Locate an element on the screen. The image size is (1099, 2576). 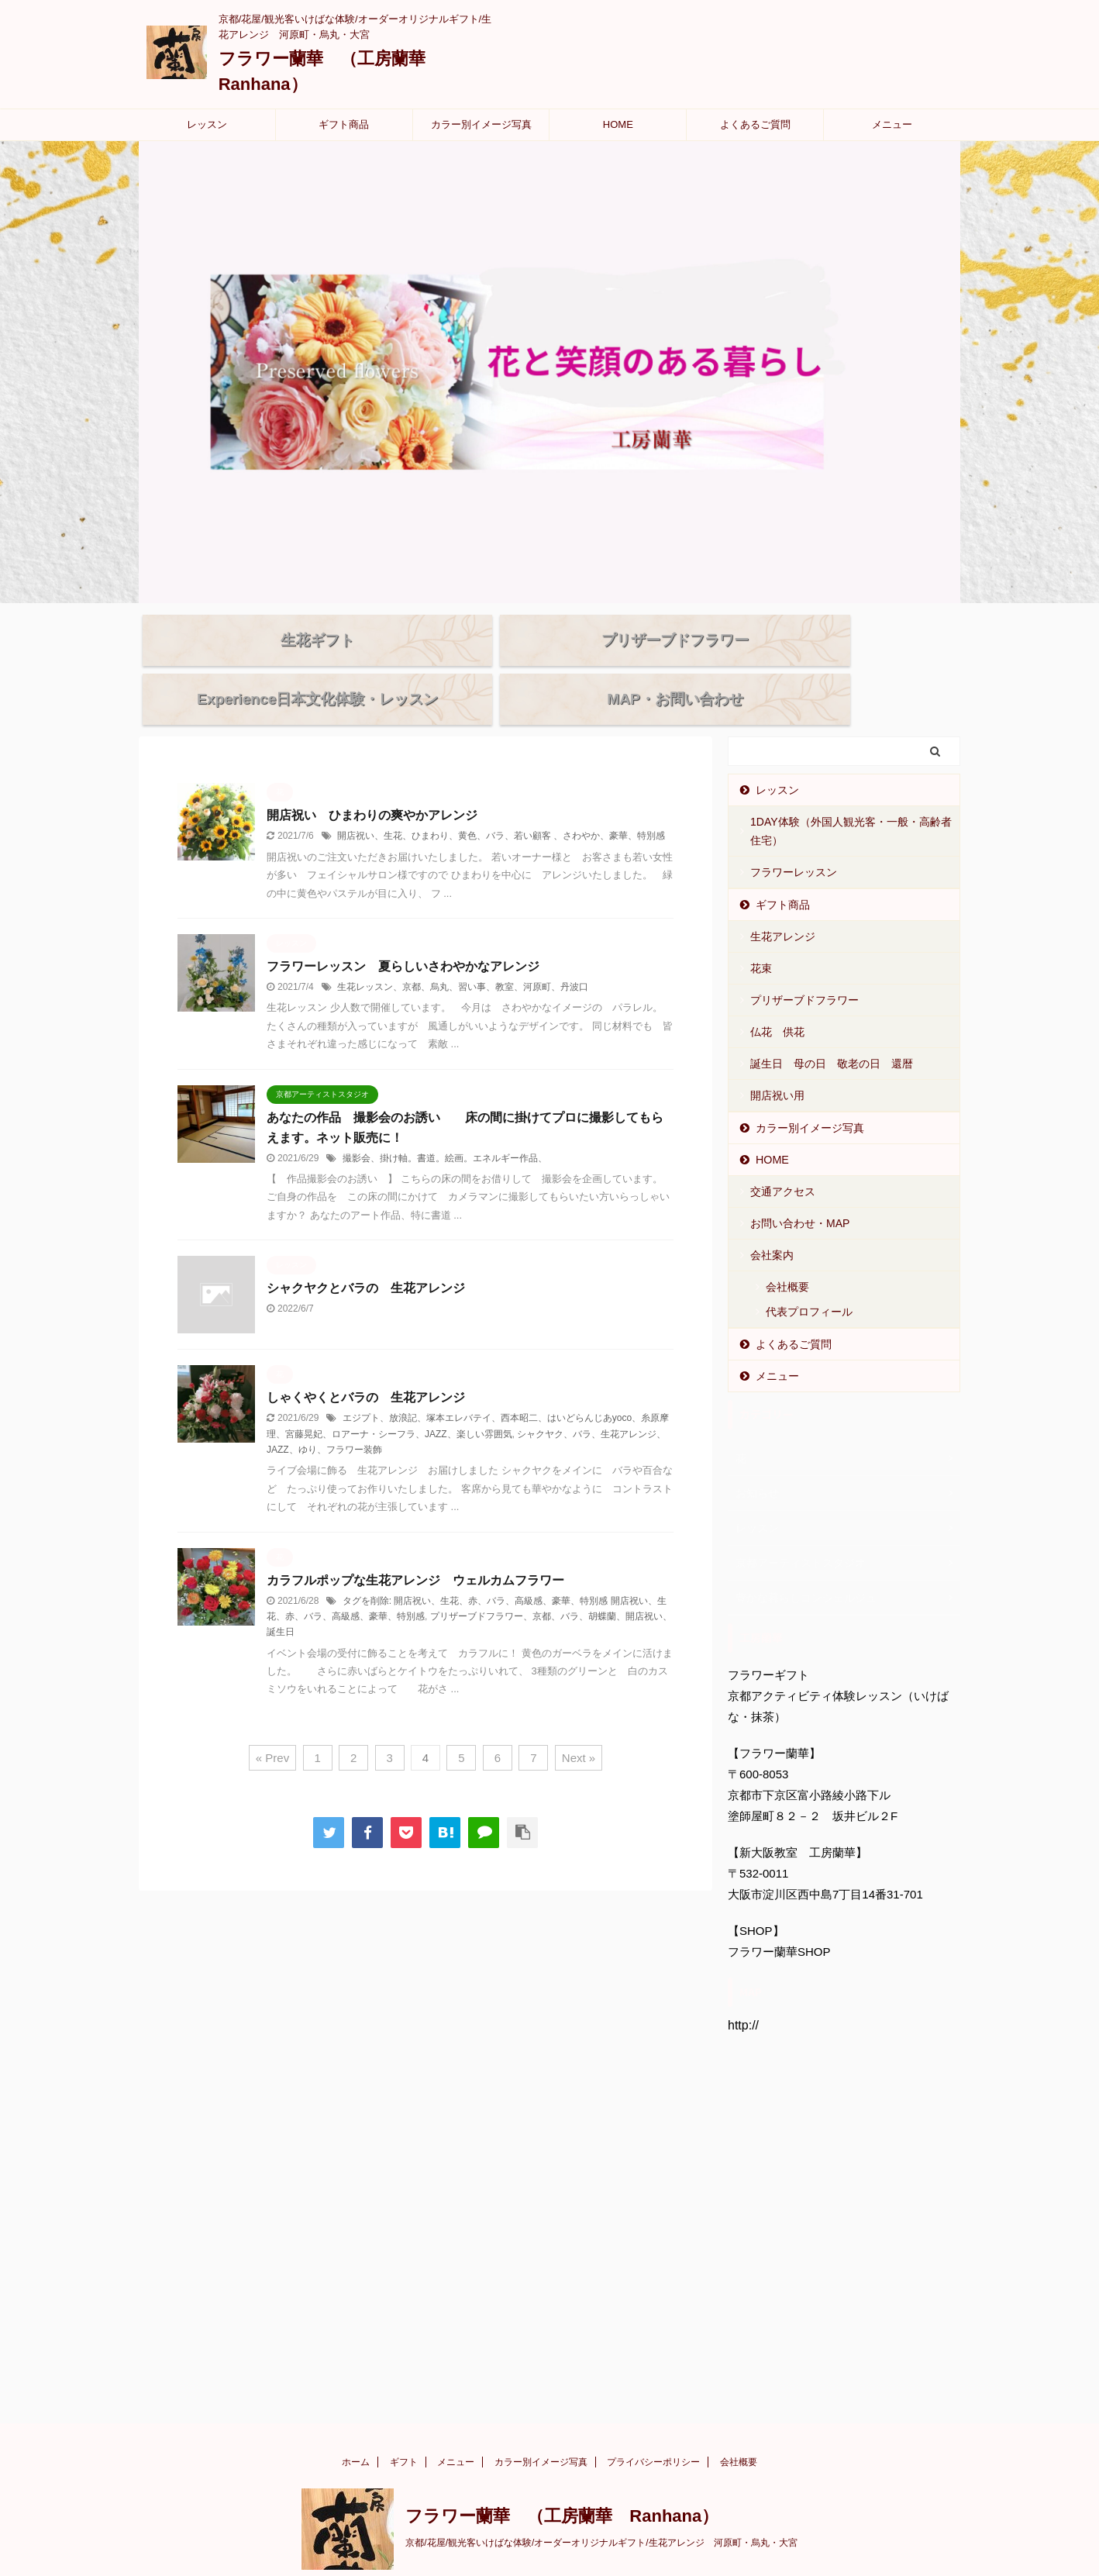
撮影会、掛け軸。書道。絵画。エネルギー作品、 is located at coordinates (445, 1125).